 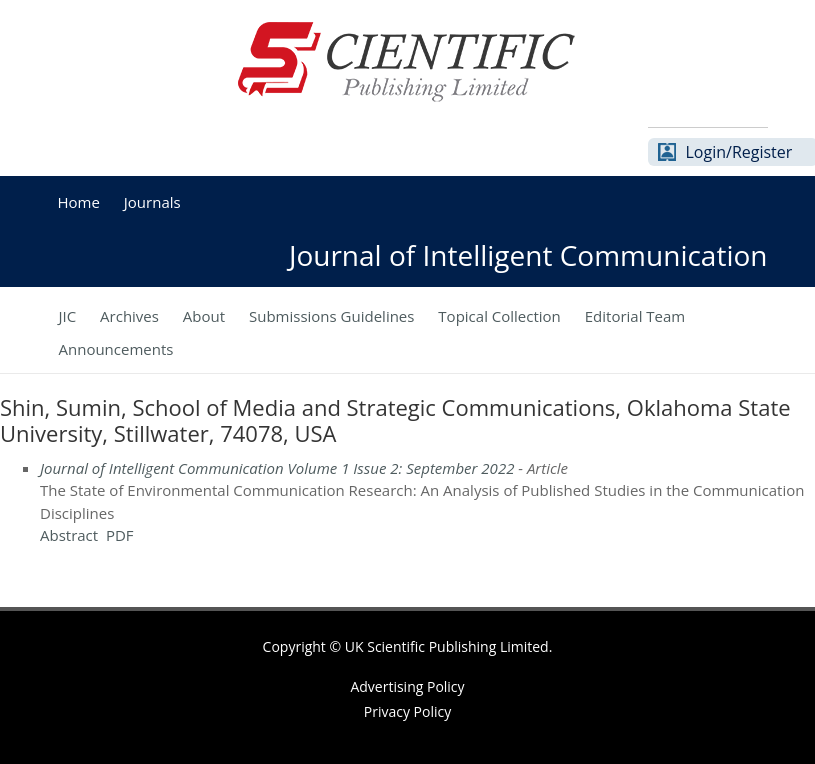 What do you see at coordinates (79, 202) in the screenshot?
I see `Home` at bounding box center [79, 202].